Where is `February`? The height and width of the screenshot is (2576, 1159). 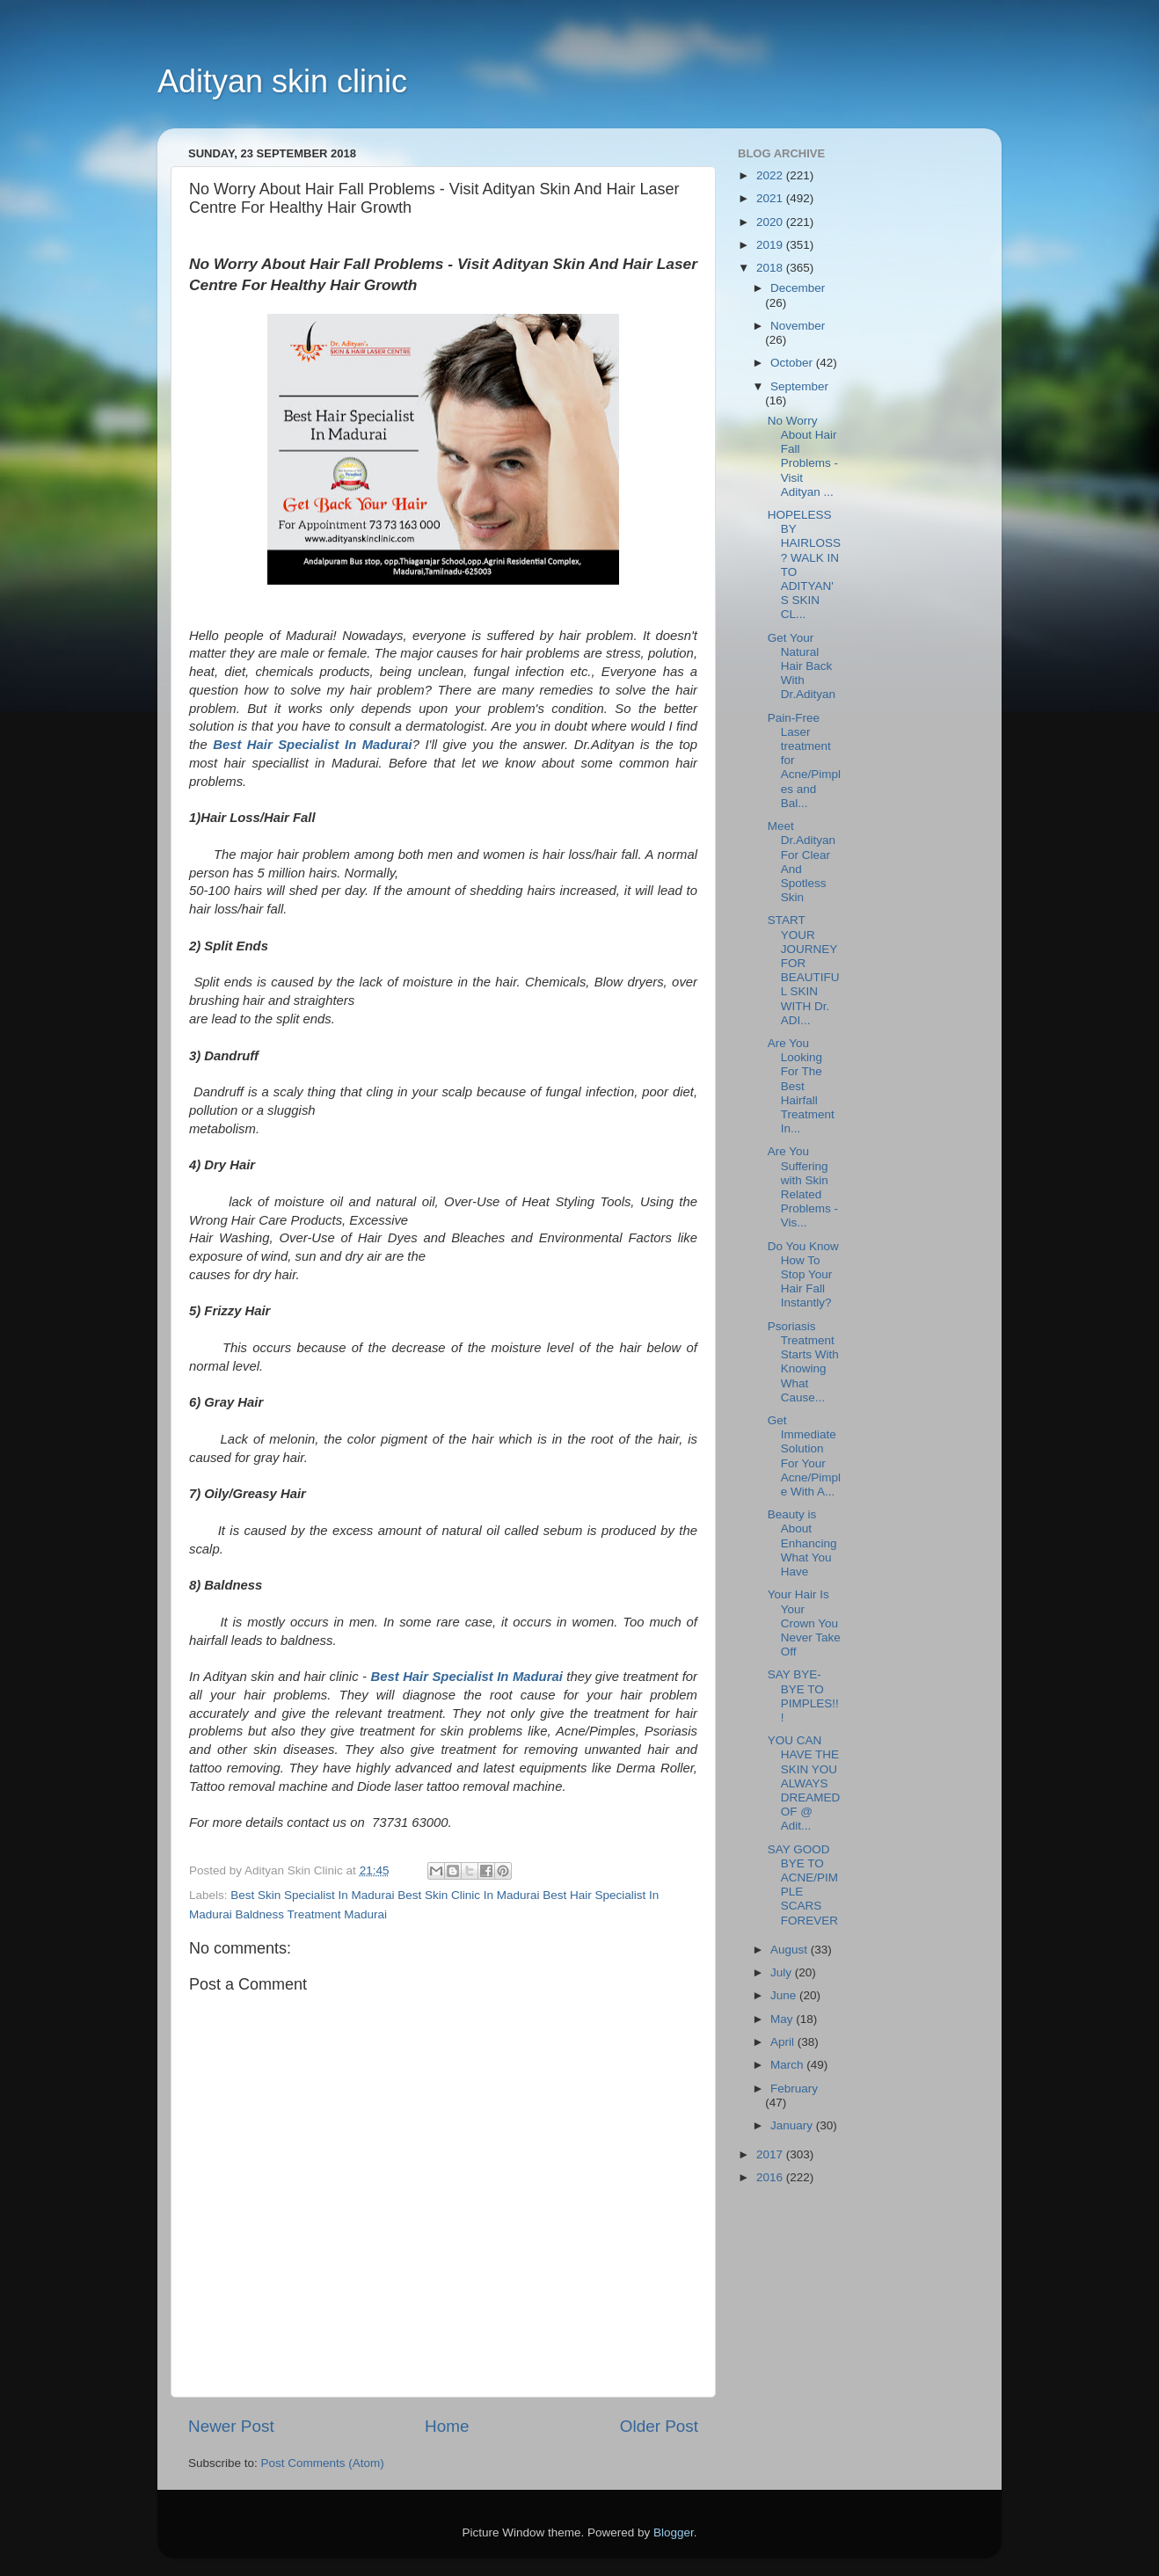
February is located at coordinates (794, 2088).